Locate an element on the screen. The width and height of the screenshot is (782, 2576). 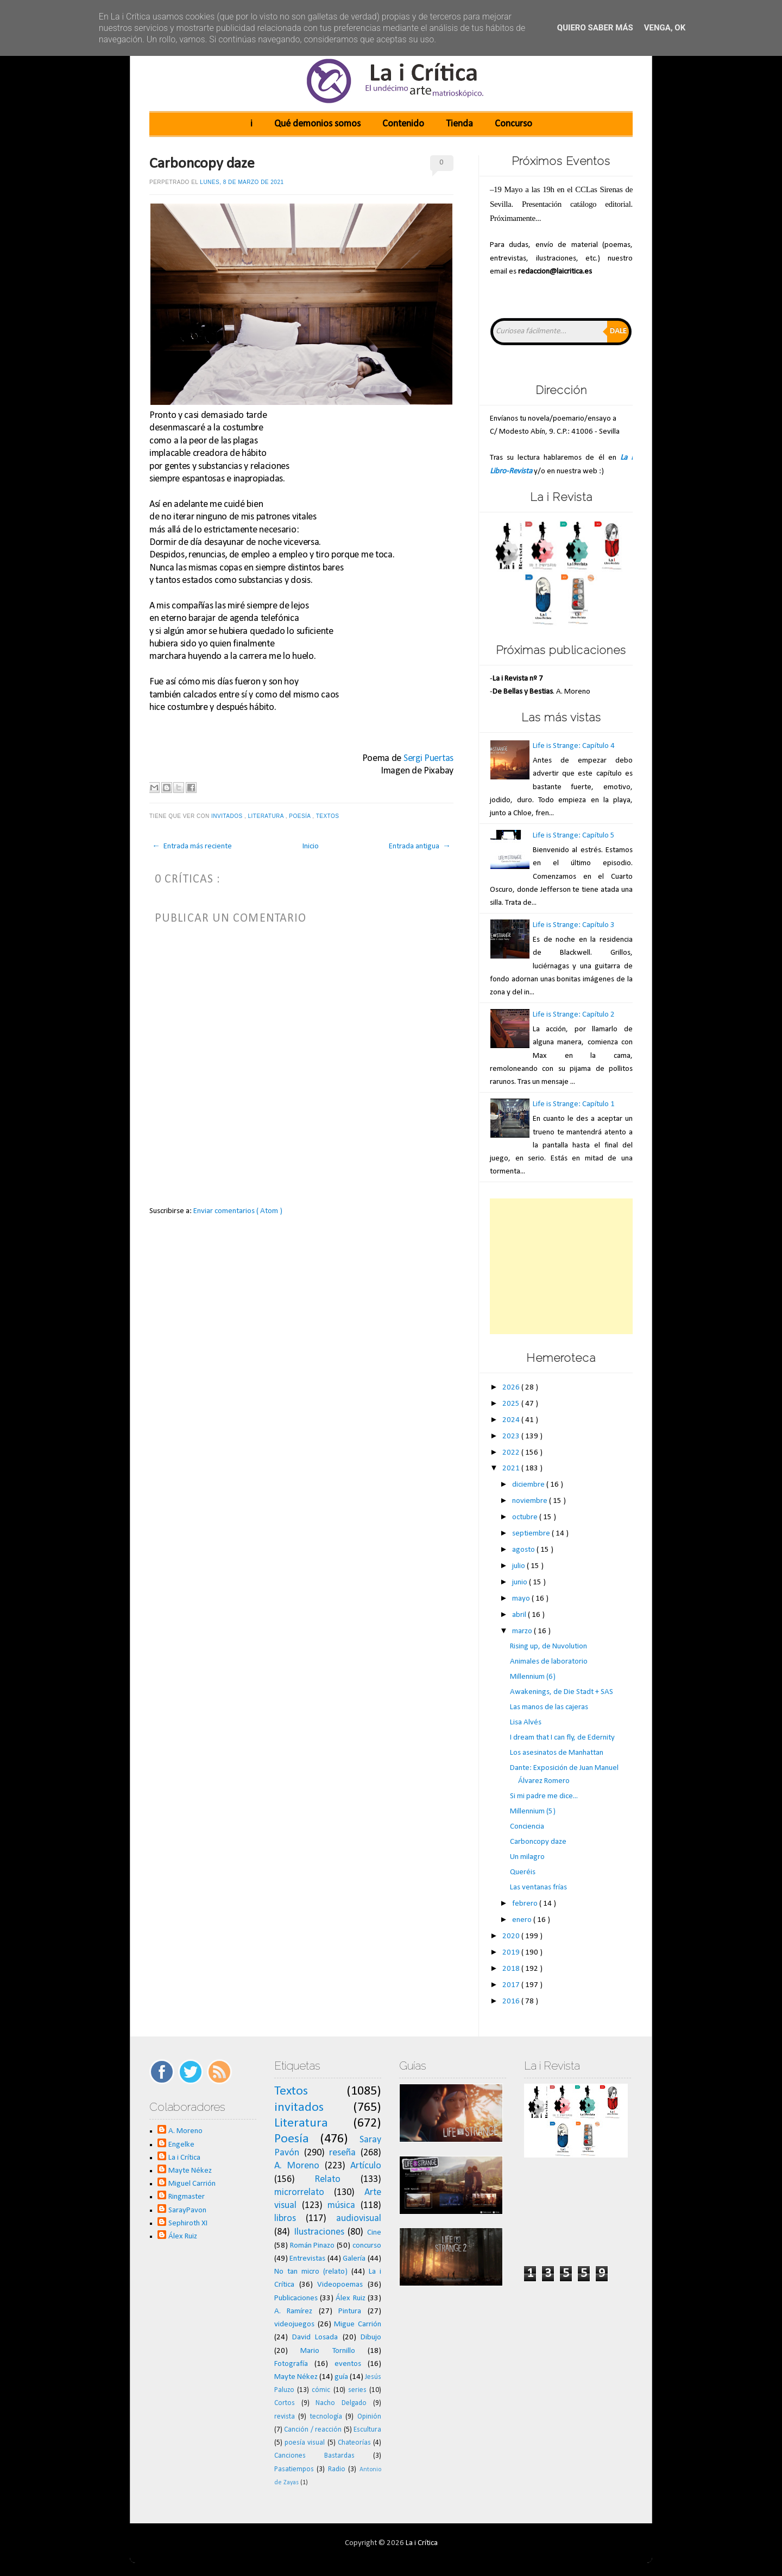
Animales de laboratorio is located at coordinates (549, 1662).